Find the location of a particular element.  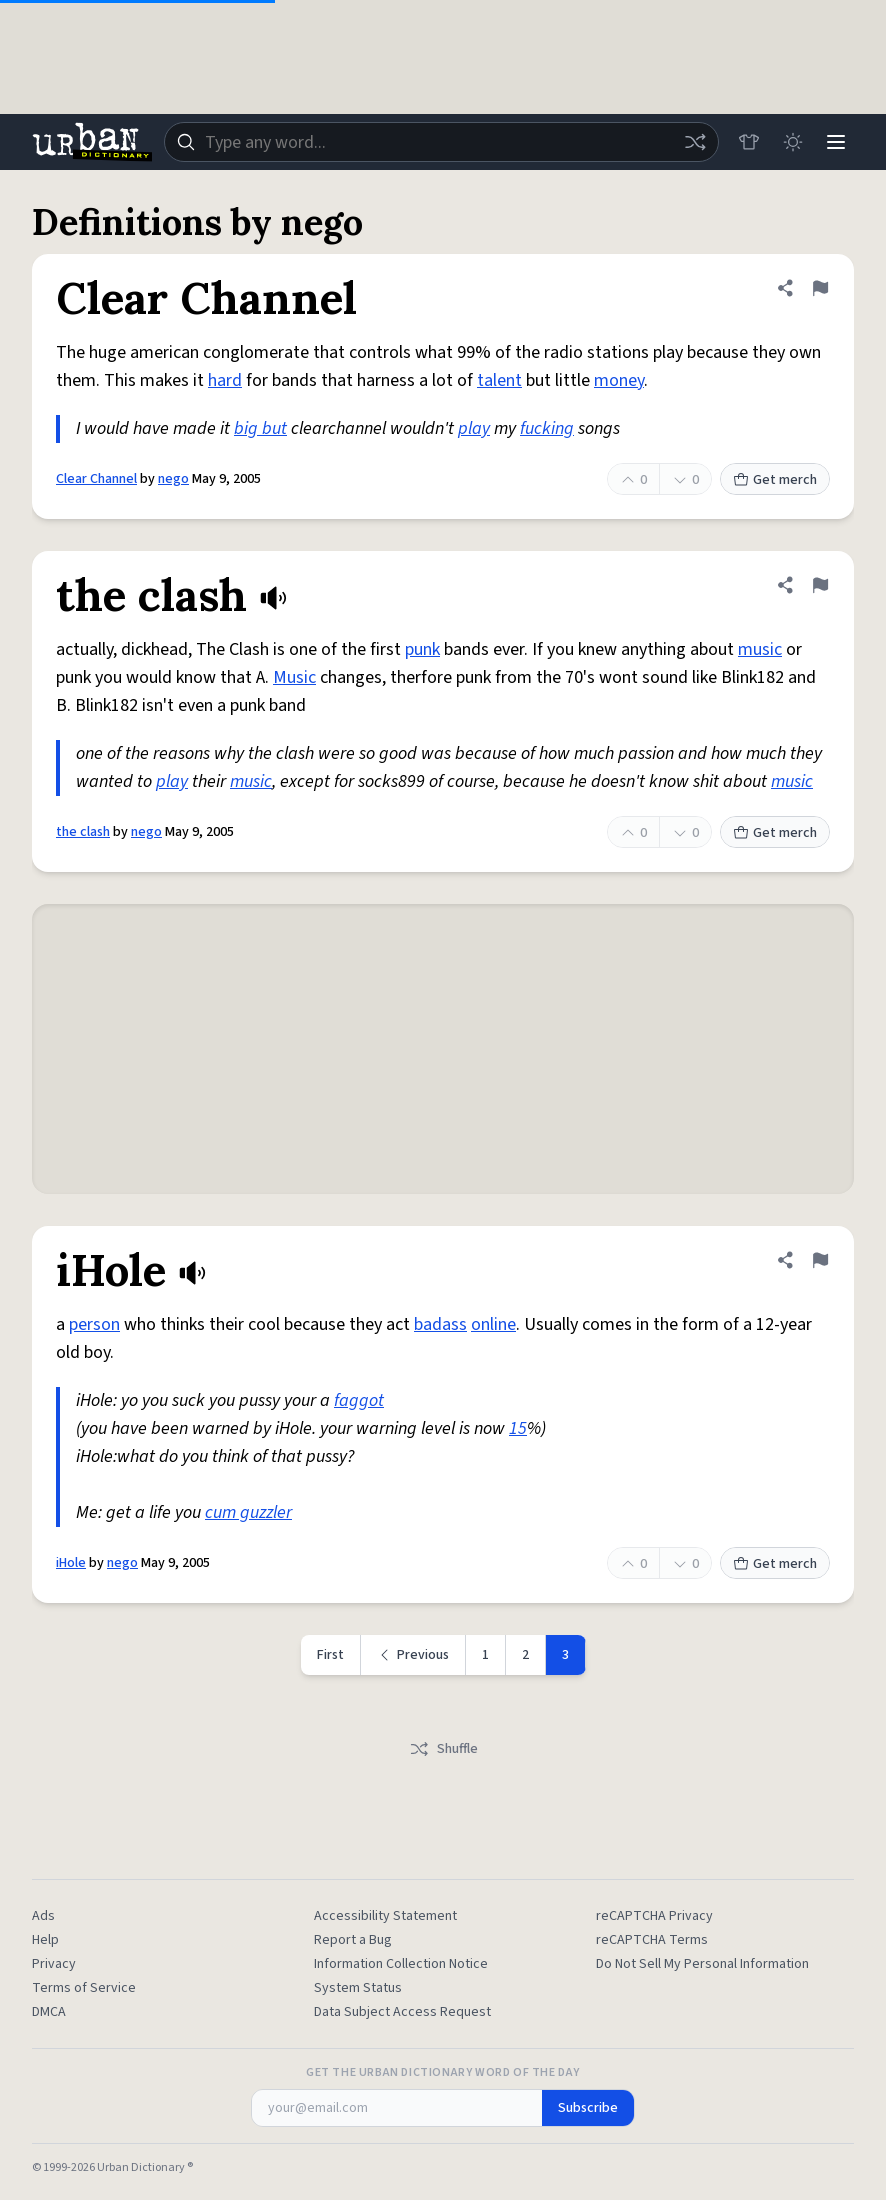

punk is located at coordinates (422, 649).